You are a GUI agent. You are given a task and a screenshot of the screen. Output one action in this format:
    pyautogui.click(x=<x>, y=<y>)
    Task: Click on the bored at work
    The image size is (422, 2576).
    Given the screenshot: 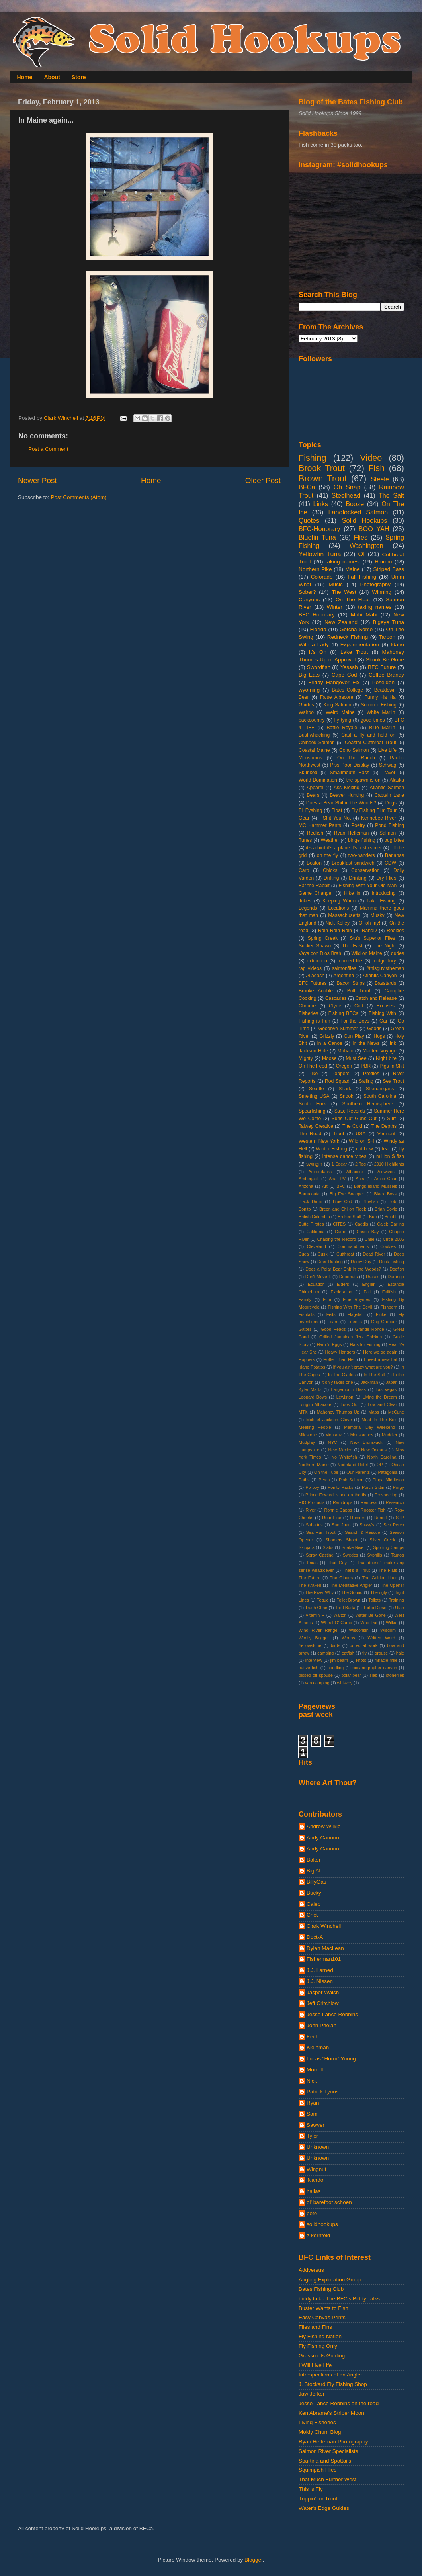 What is the action you would take?
    pyautogui.click(x=363, y=1645)
    